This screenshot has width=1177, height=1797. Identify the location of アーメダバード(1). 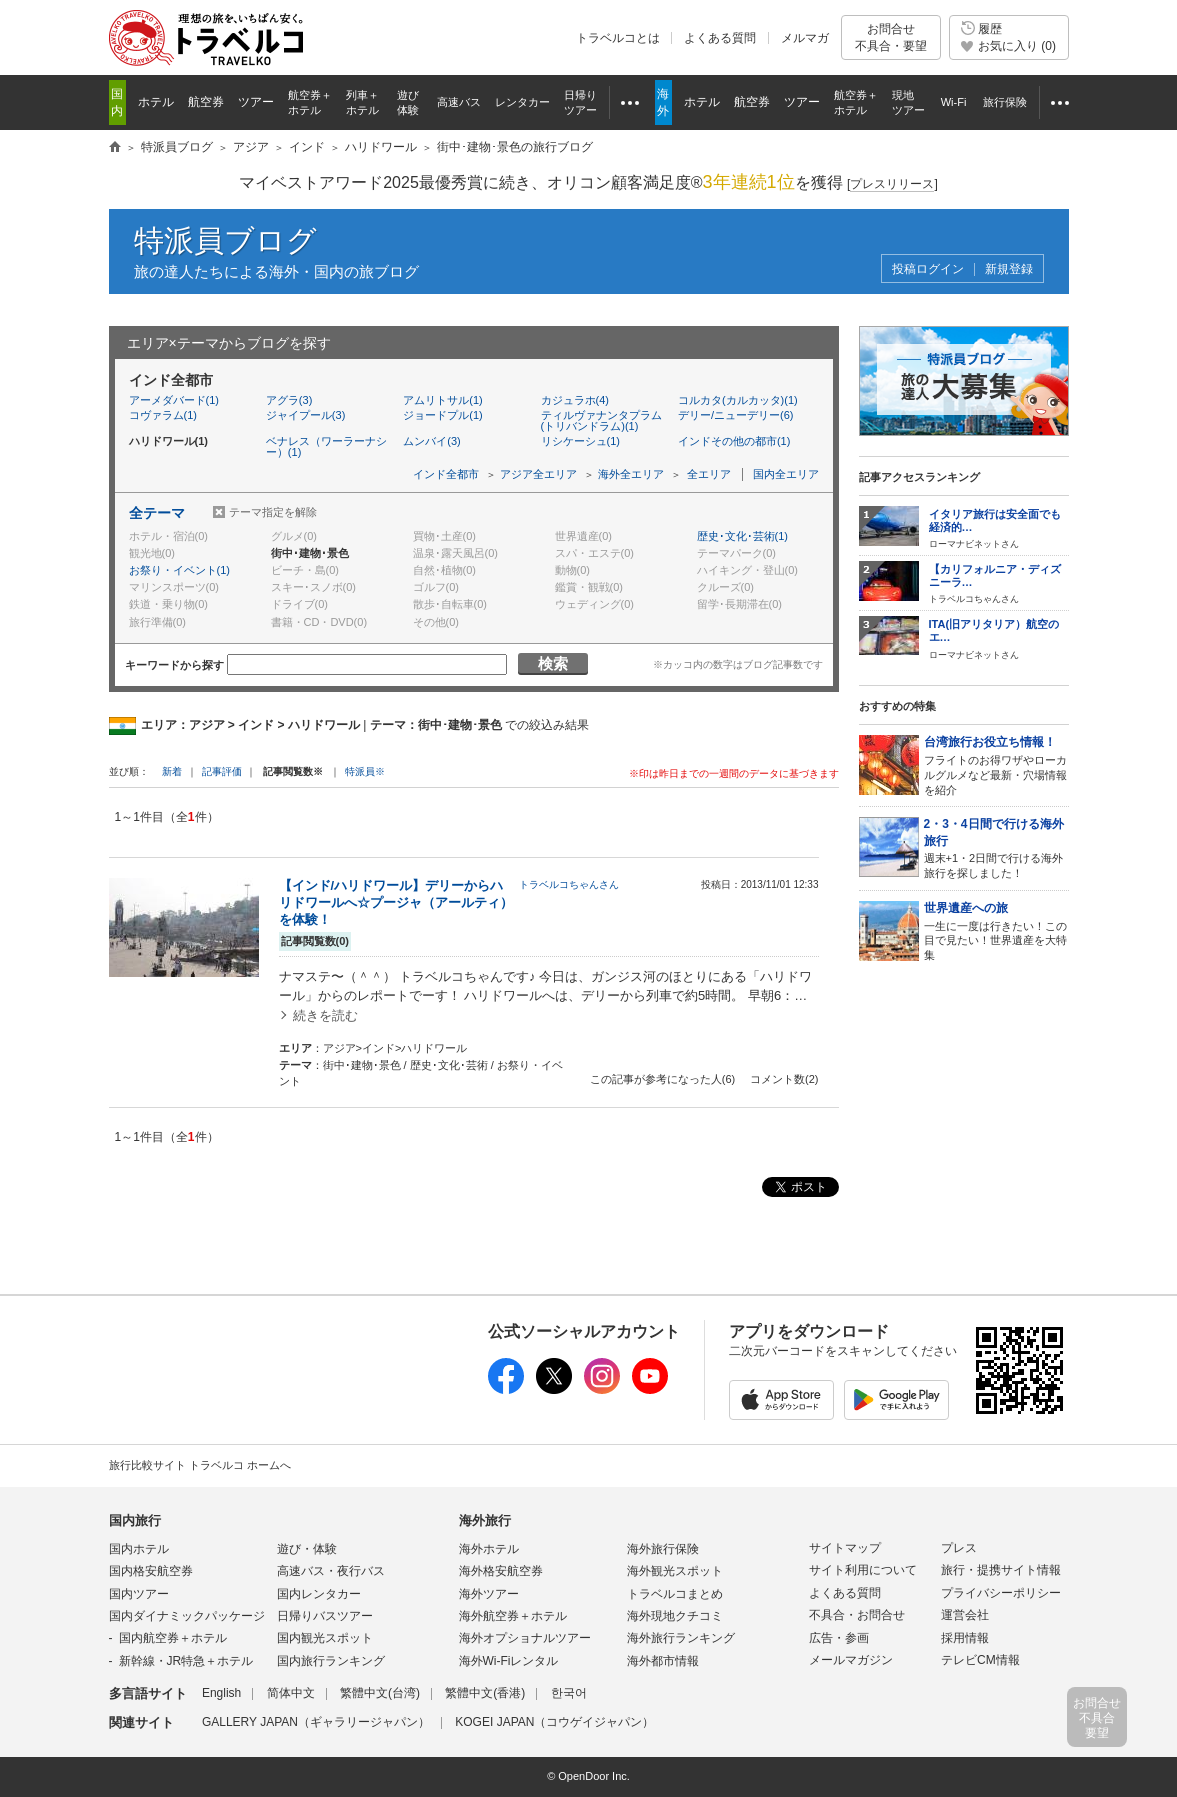
(174, 400).